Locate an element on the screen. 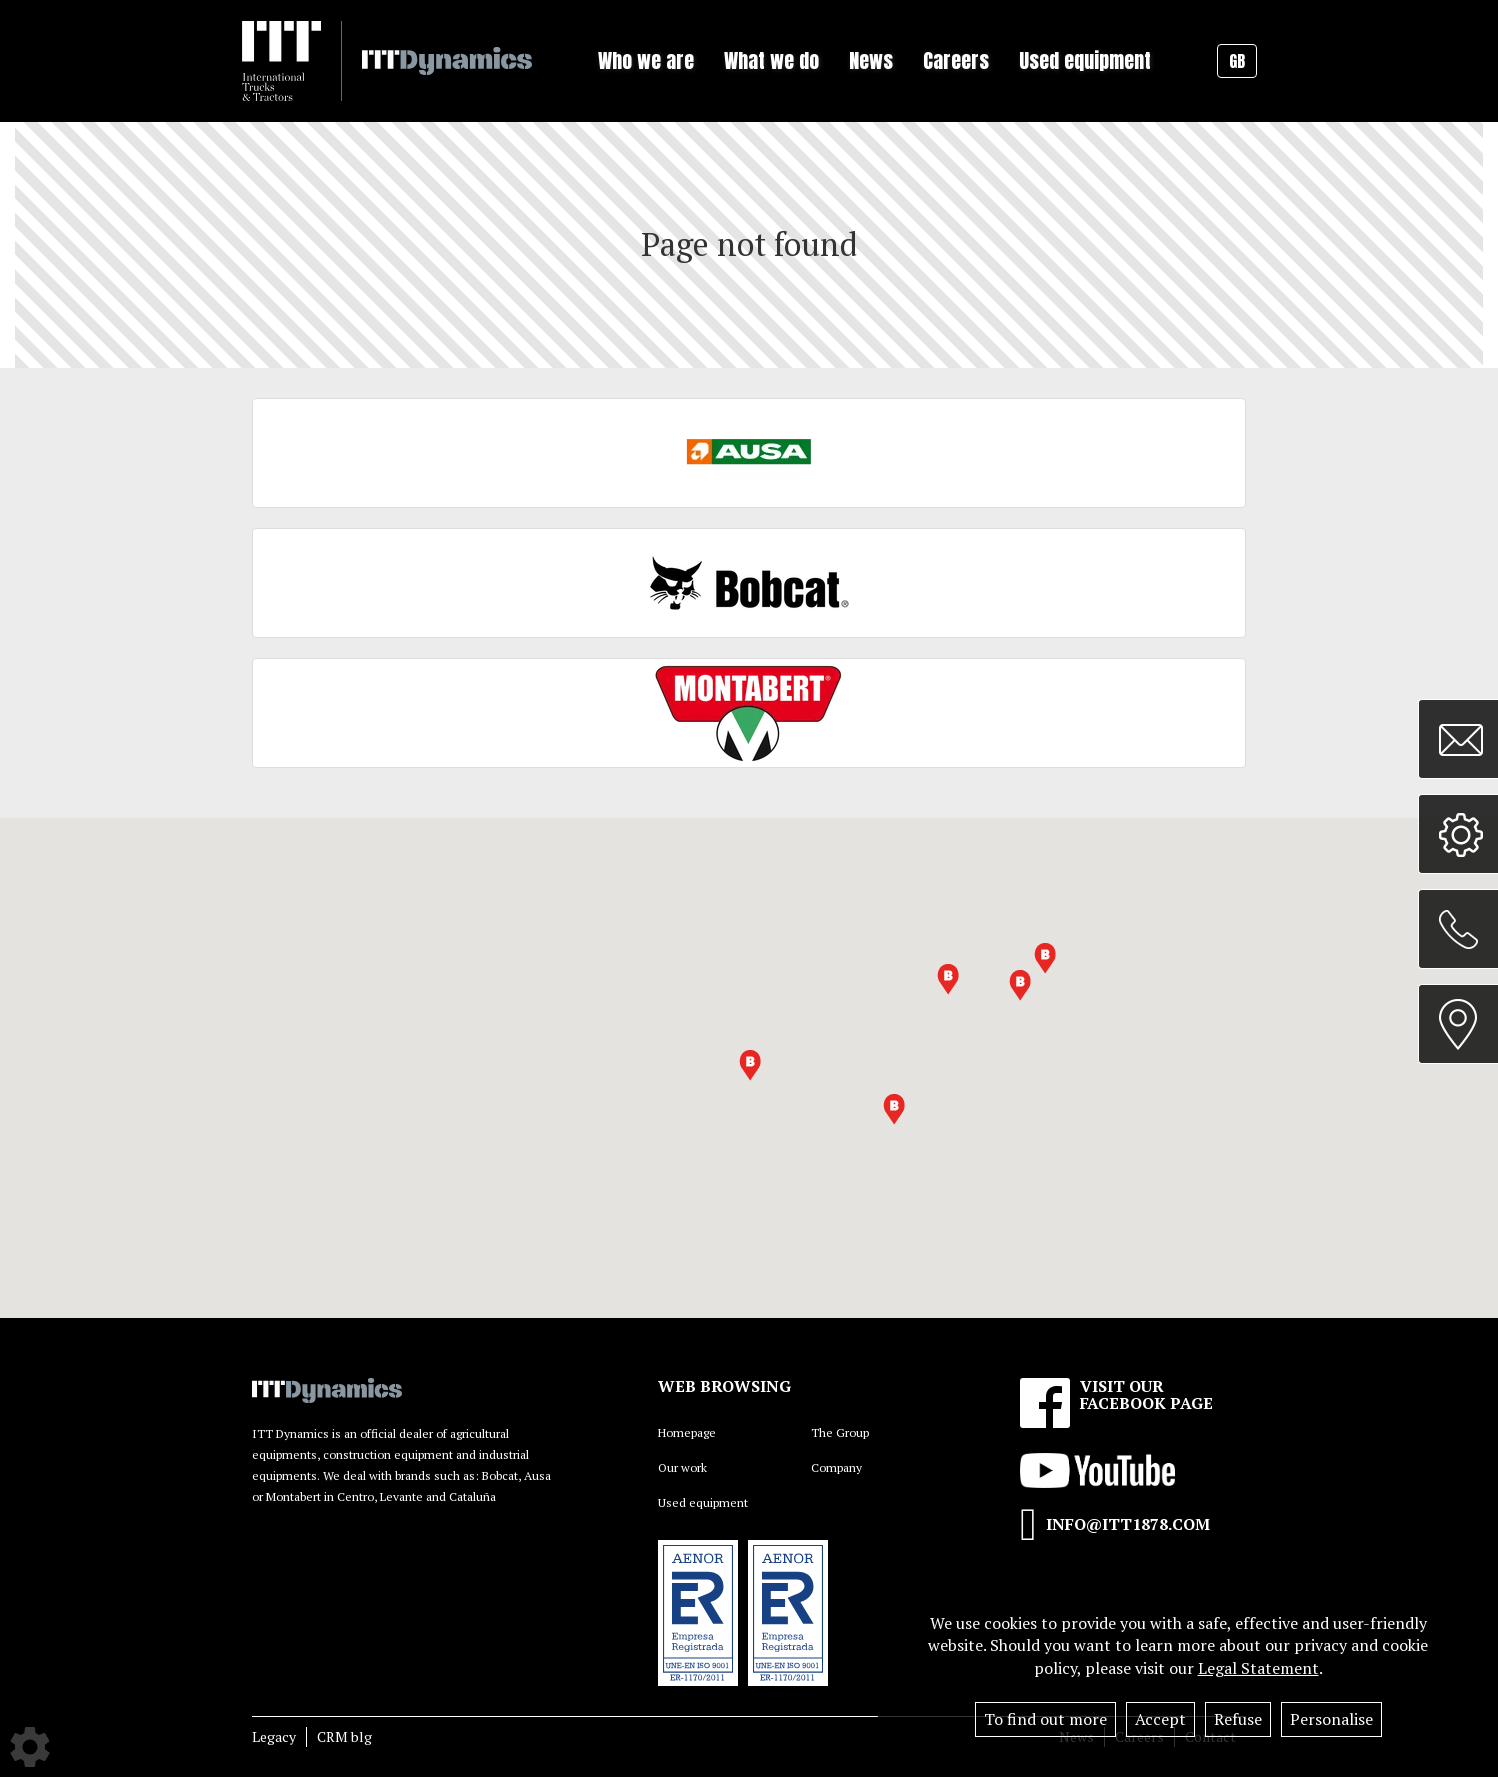 This screenshot has height=1777, width=1498. Used equipment is located at coordinates (1085, 60).